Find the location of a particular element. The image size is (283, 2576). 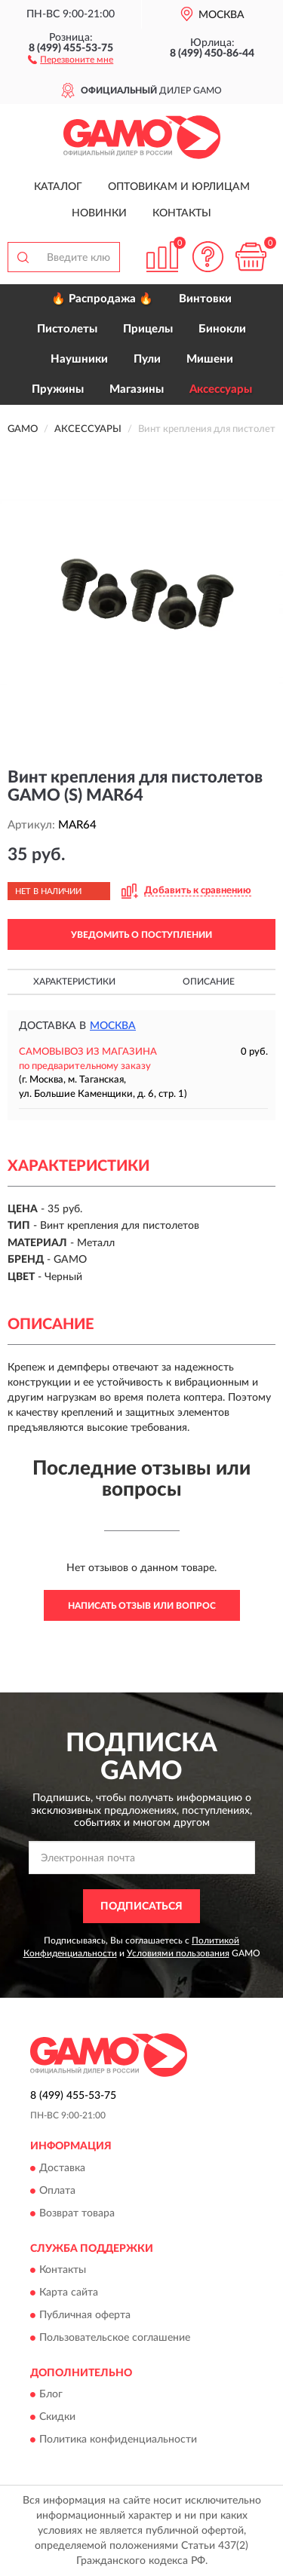

Оплата is located at coordinates (57, 2190).